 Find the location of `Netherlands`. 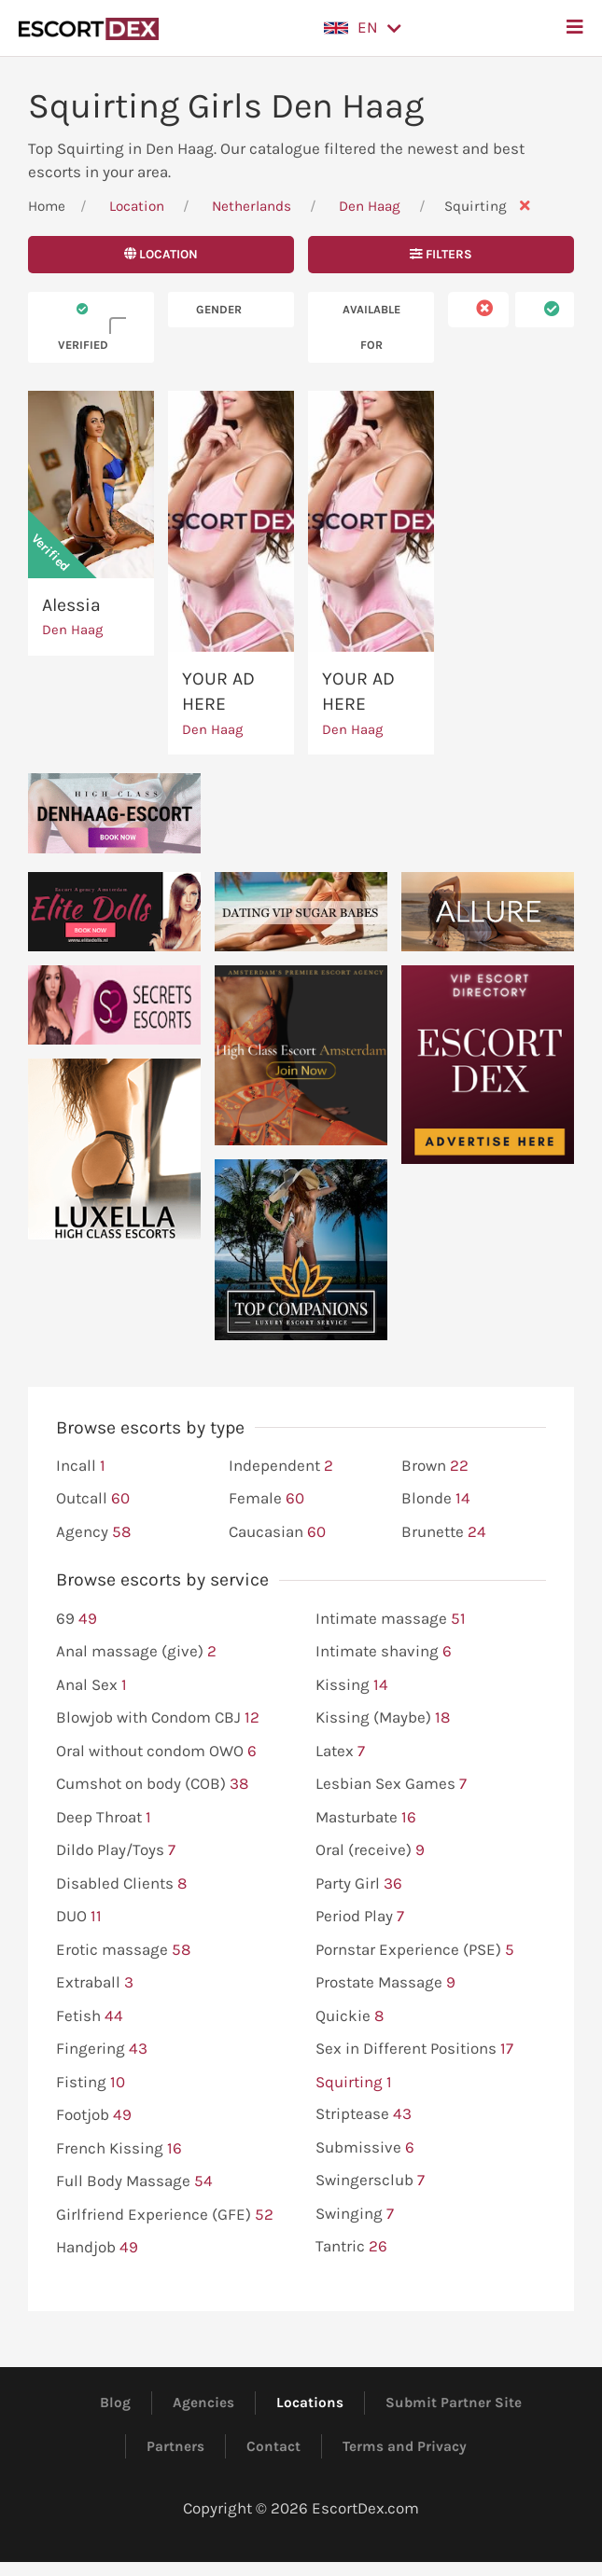

Netherlands is located at coordinates (251, 206).